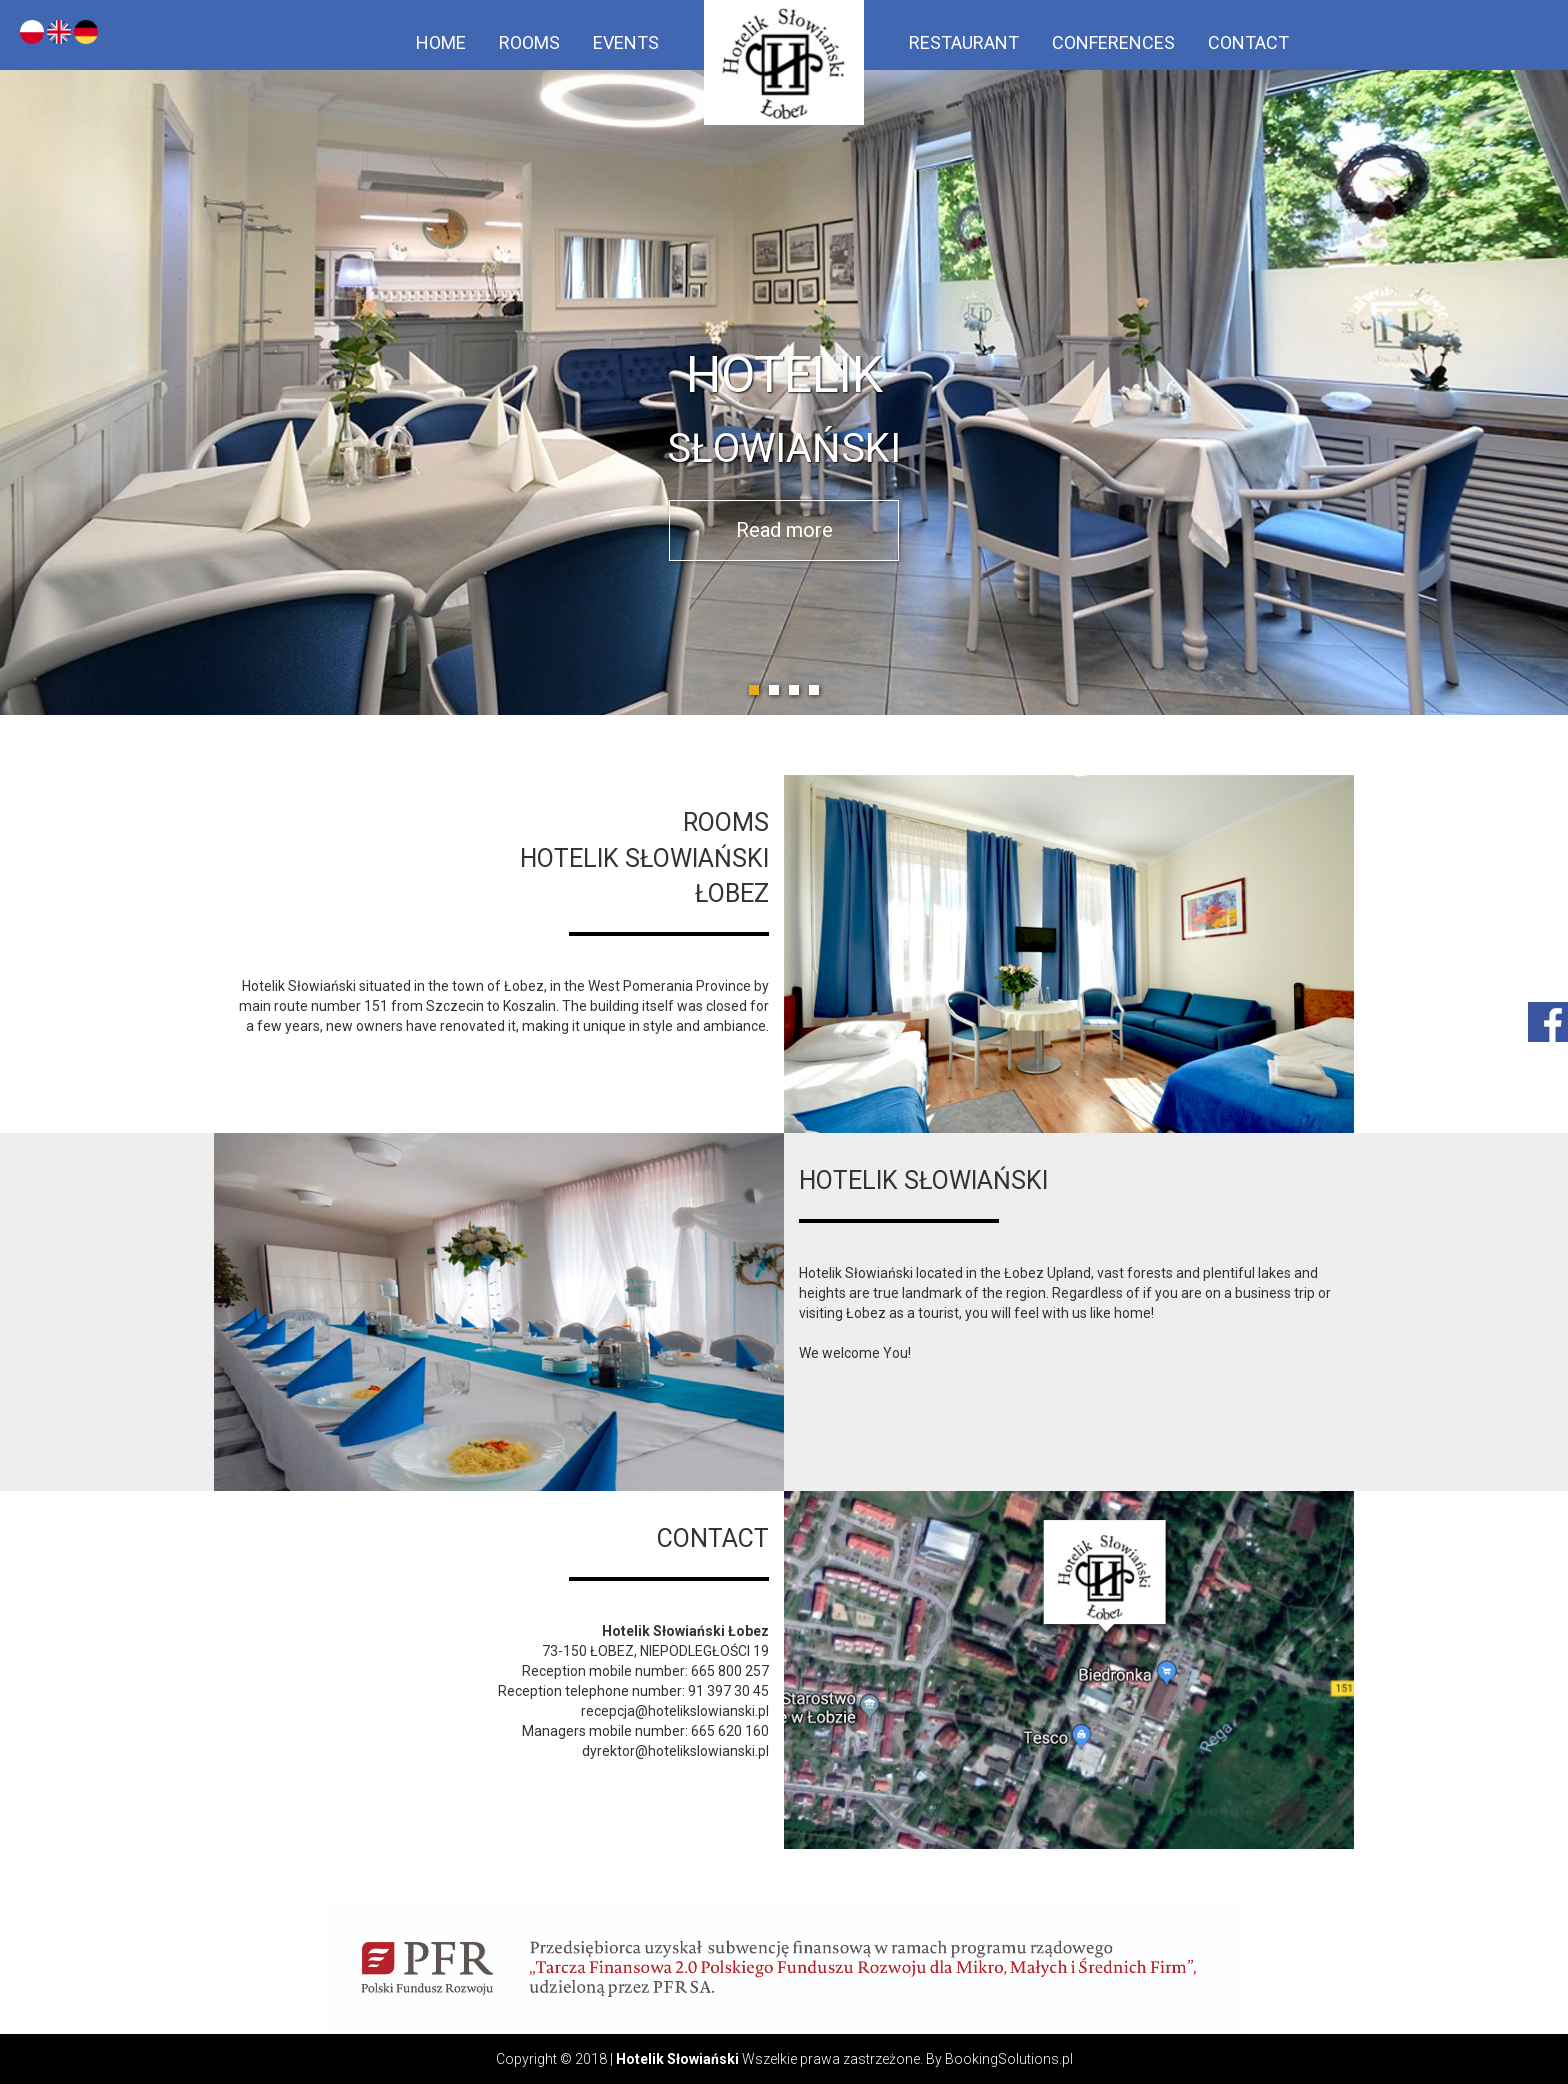 The image size is (1568, 2084). Describe the element at coordinates (1113, 42) in the screenshot. I see `Conferences` at that location.